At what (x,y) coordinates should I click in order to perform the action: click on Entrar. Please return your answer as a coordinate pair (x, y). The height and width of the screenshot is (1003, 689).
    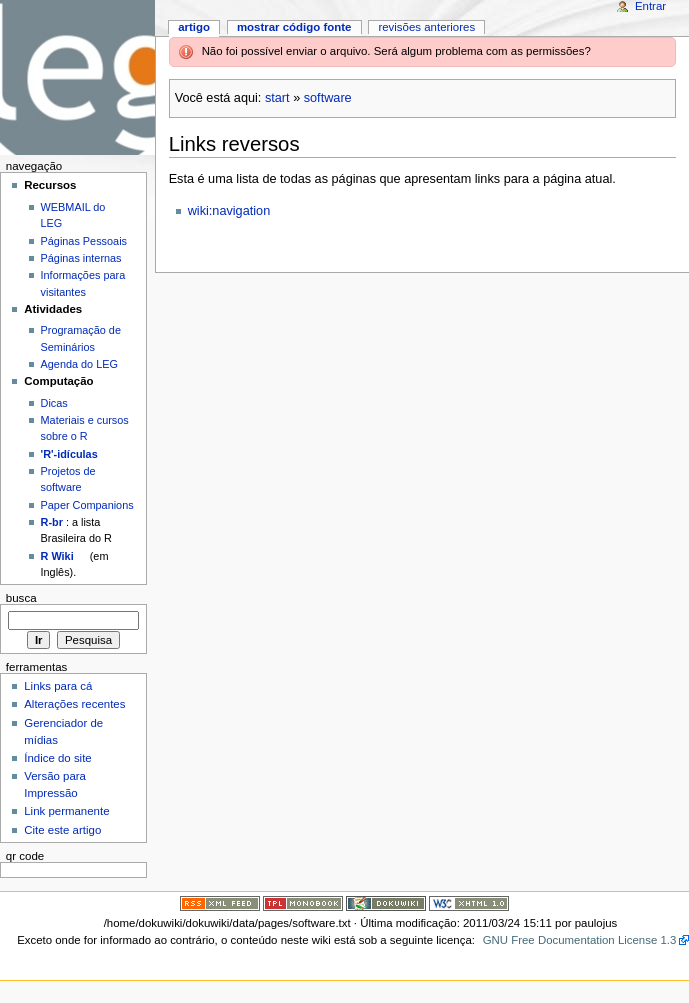
    Looking at the image, I should click on (650, 6).